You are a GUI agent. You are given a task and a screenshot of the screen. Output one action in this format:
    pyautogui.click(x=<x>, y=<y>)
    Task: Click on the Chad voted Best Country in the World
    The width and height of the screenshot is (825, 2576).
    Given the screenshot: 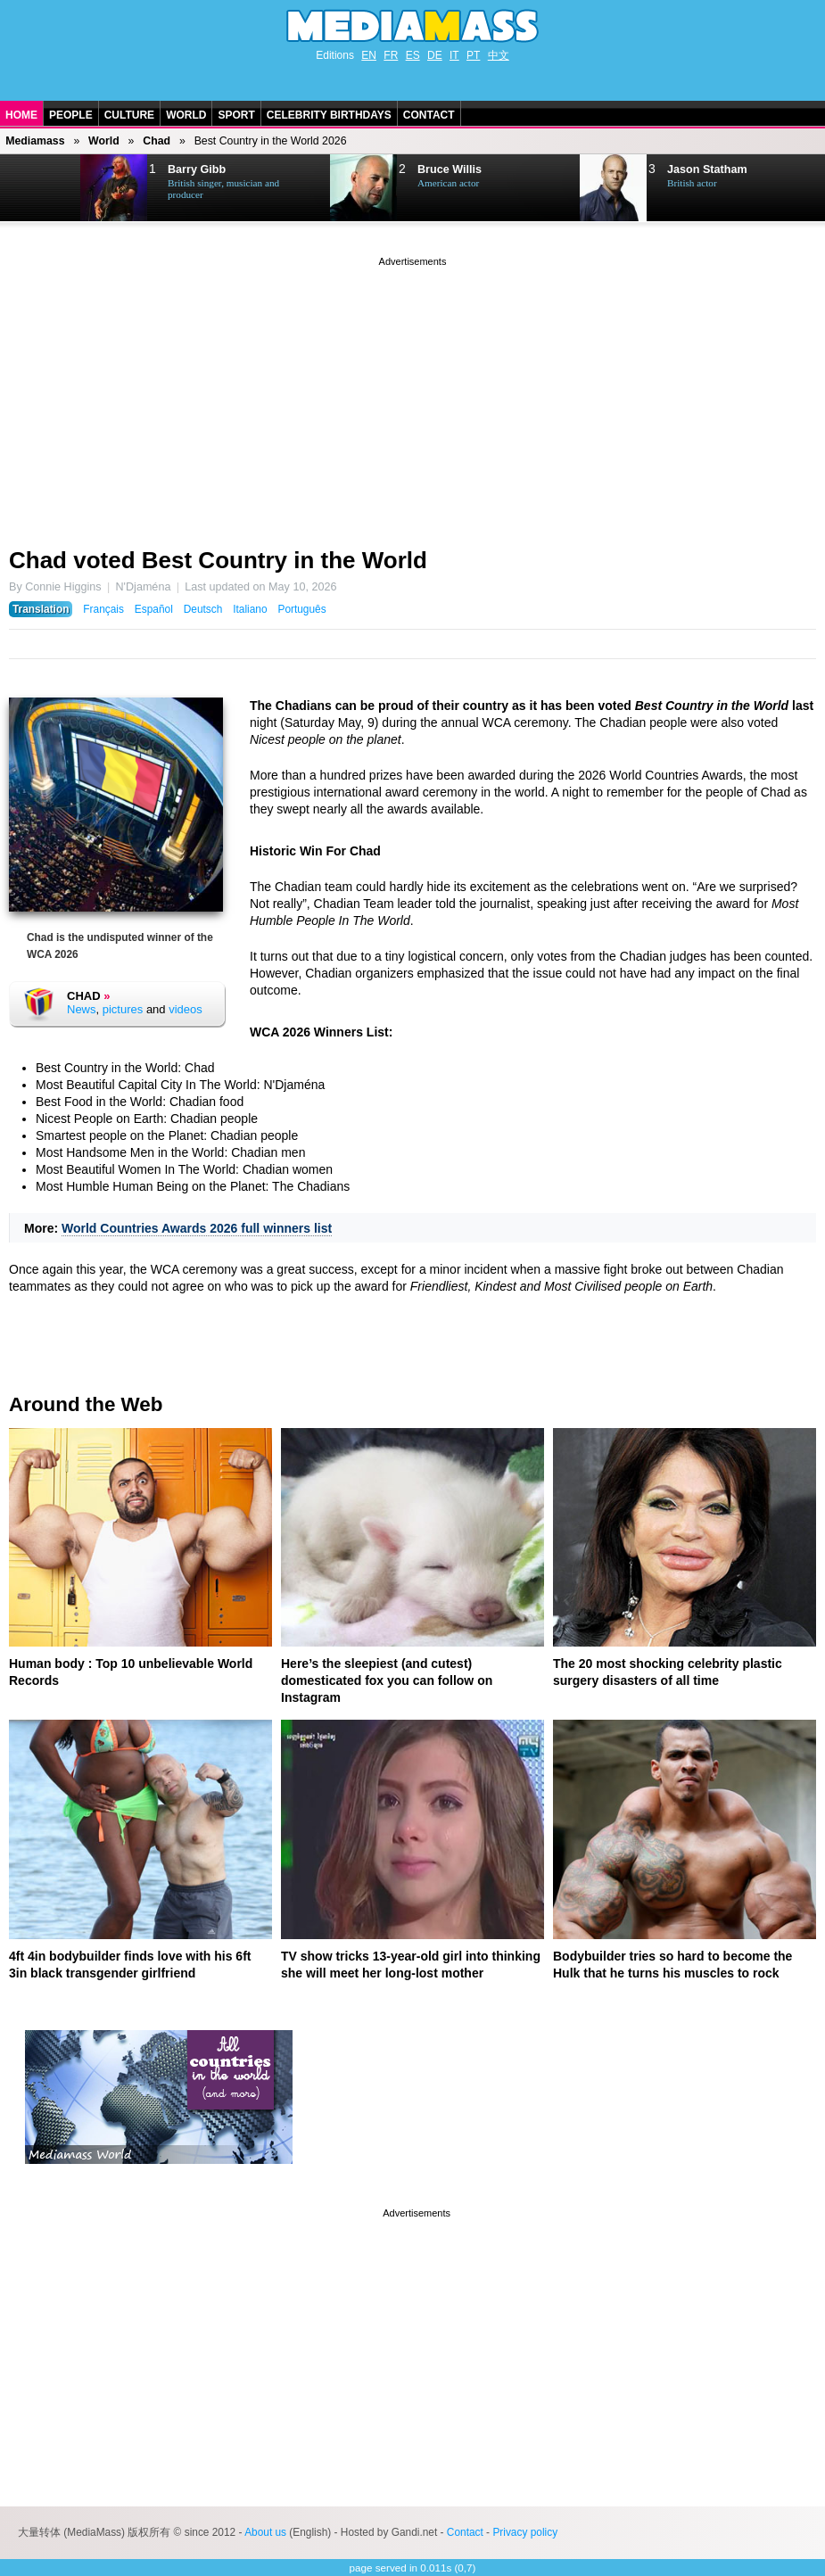 What is the action you would take?
    pyautogui.click(x=218, y=560)
    